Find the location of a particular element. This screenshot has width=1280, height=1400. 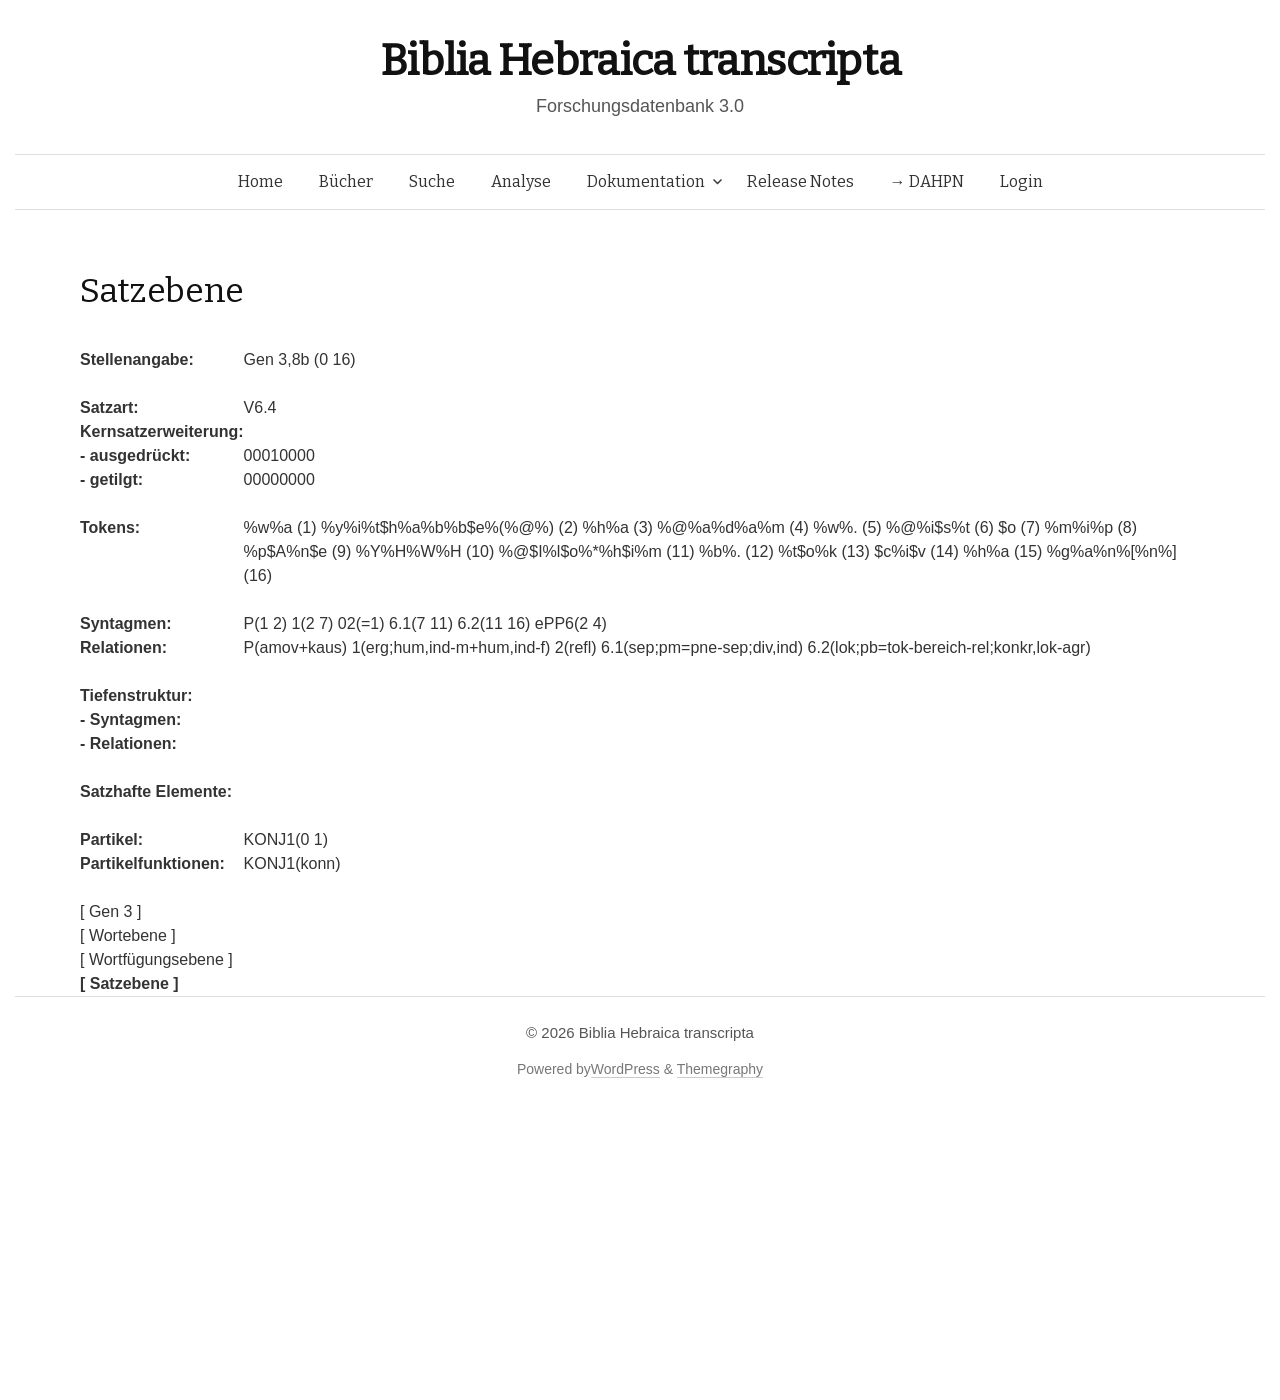

Dokumentation is located at coordinates (646, 181).